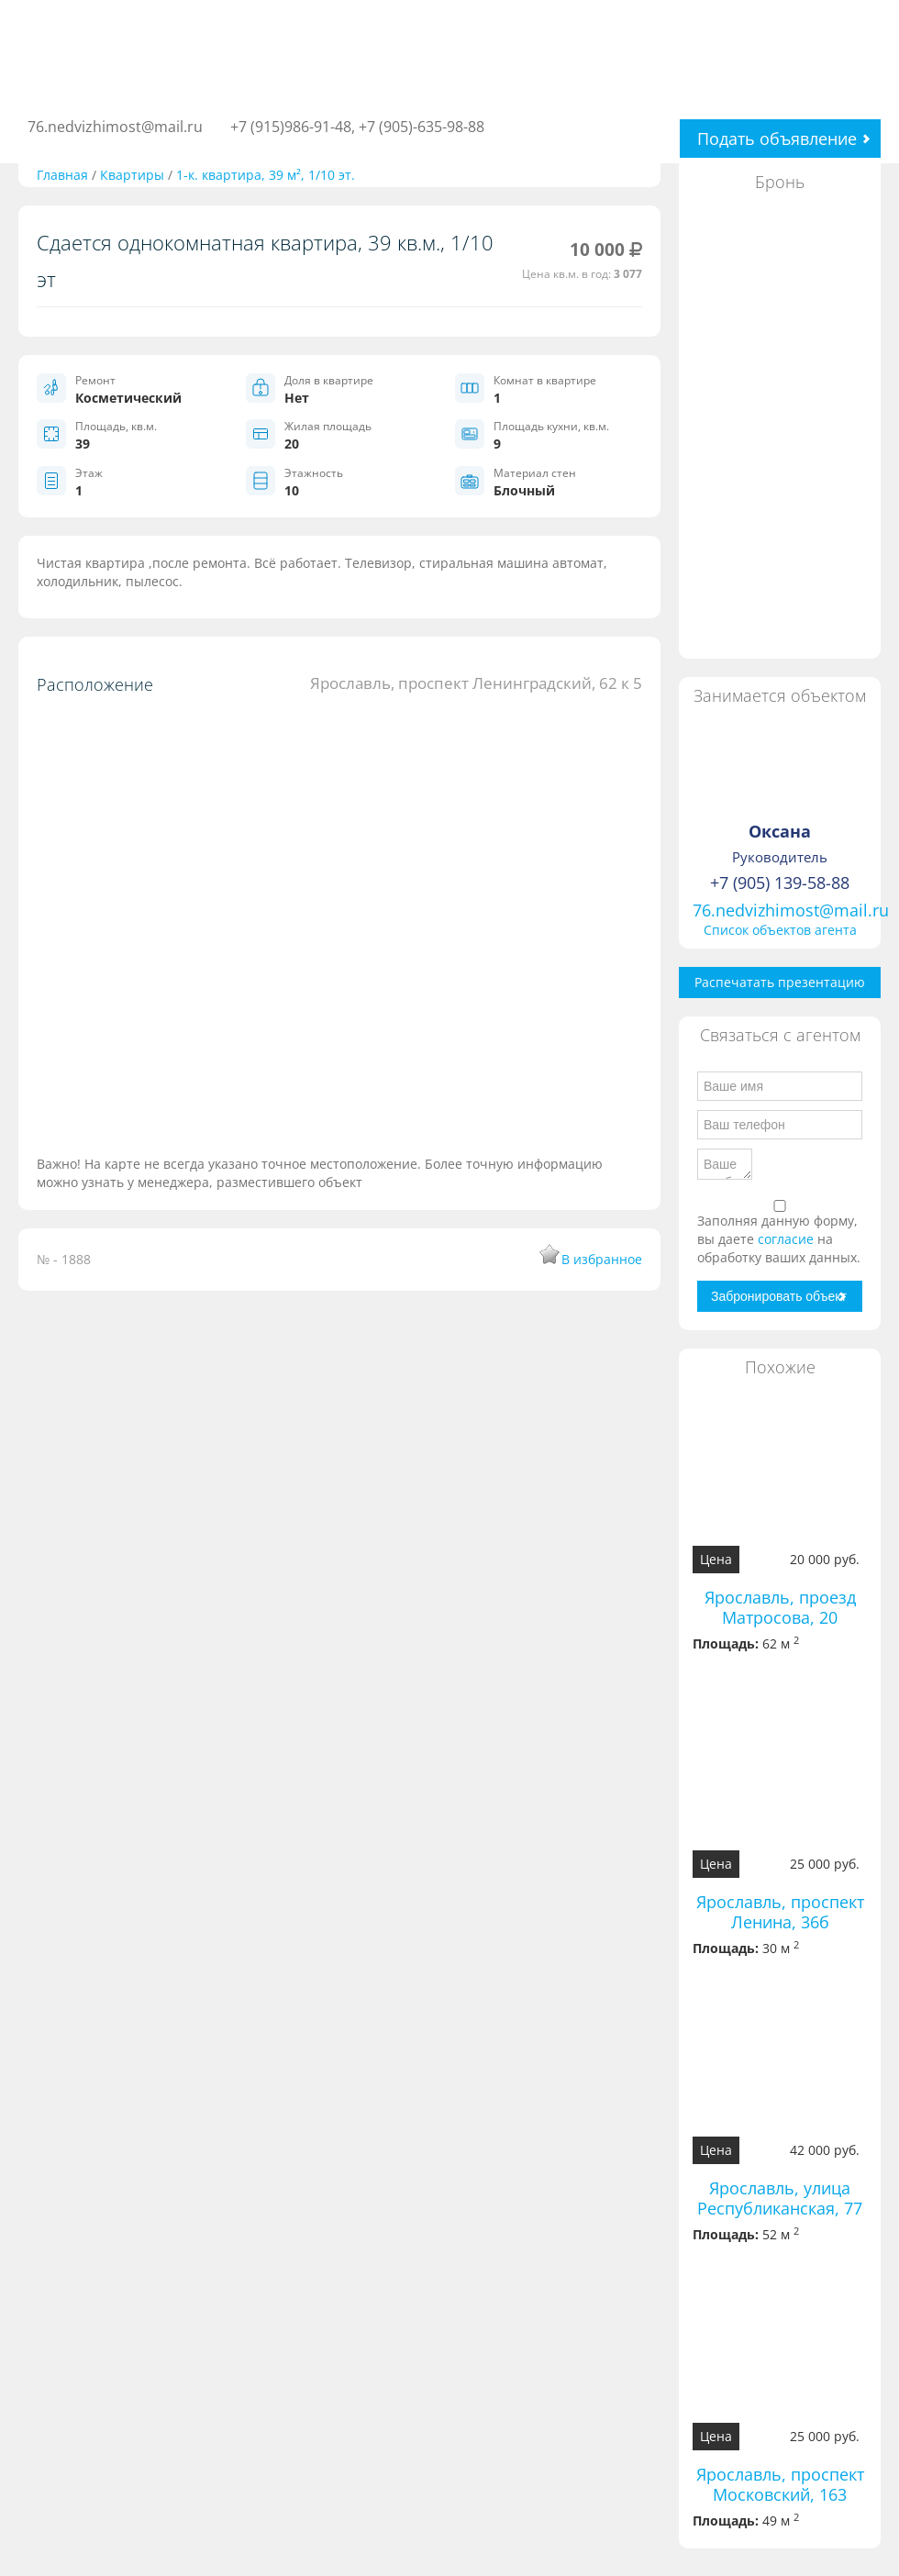 This screenshot has width=899, height=2576. What do you see at coordinates (601, 1259) in the screenshot?
I see `В избранное` at bounding box center [601, 1259].